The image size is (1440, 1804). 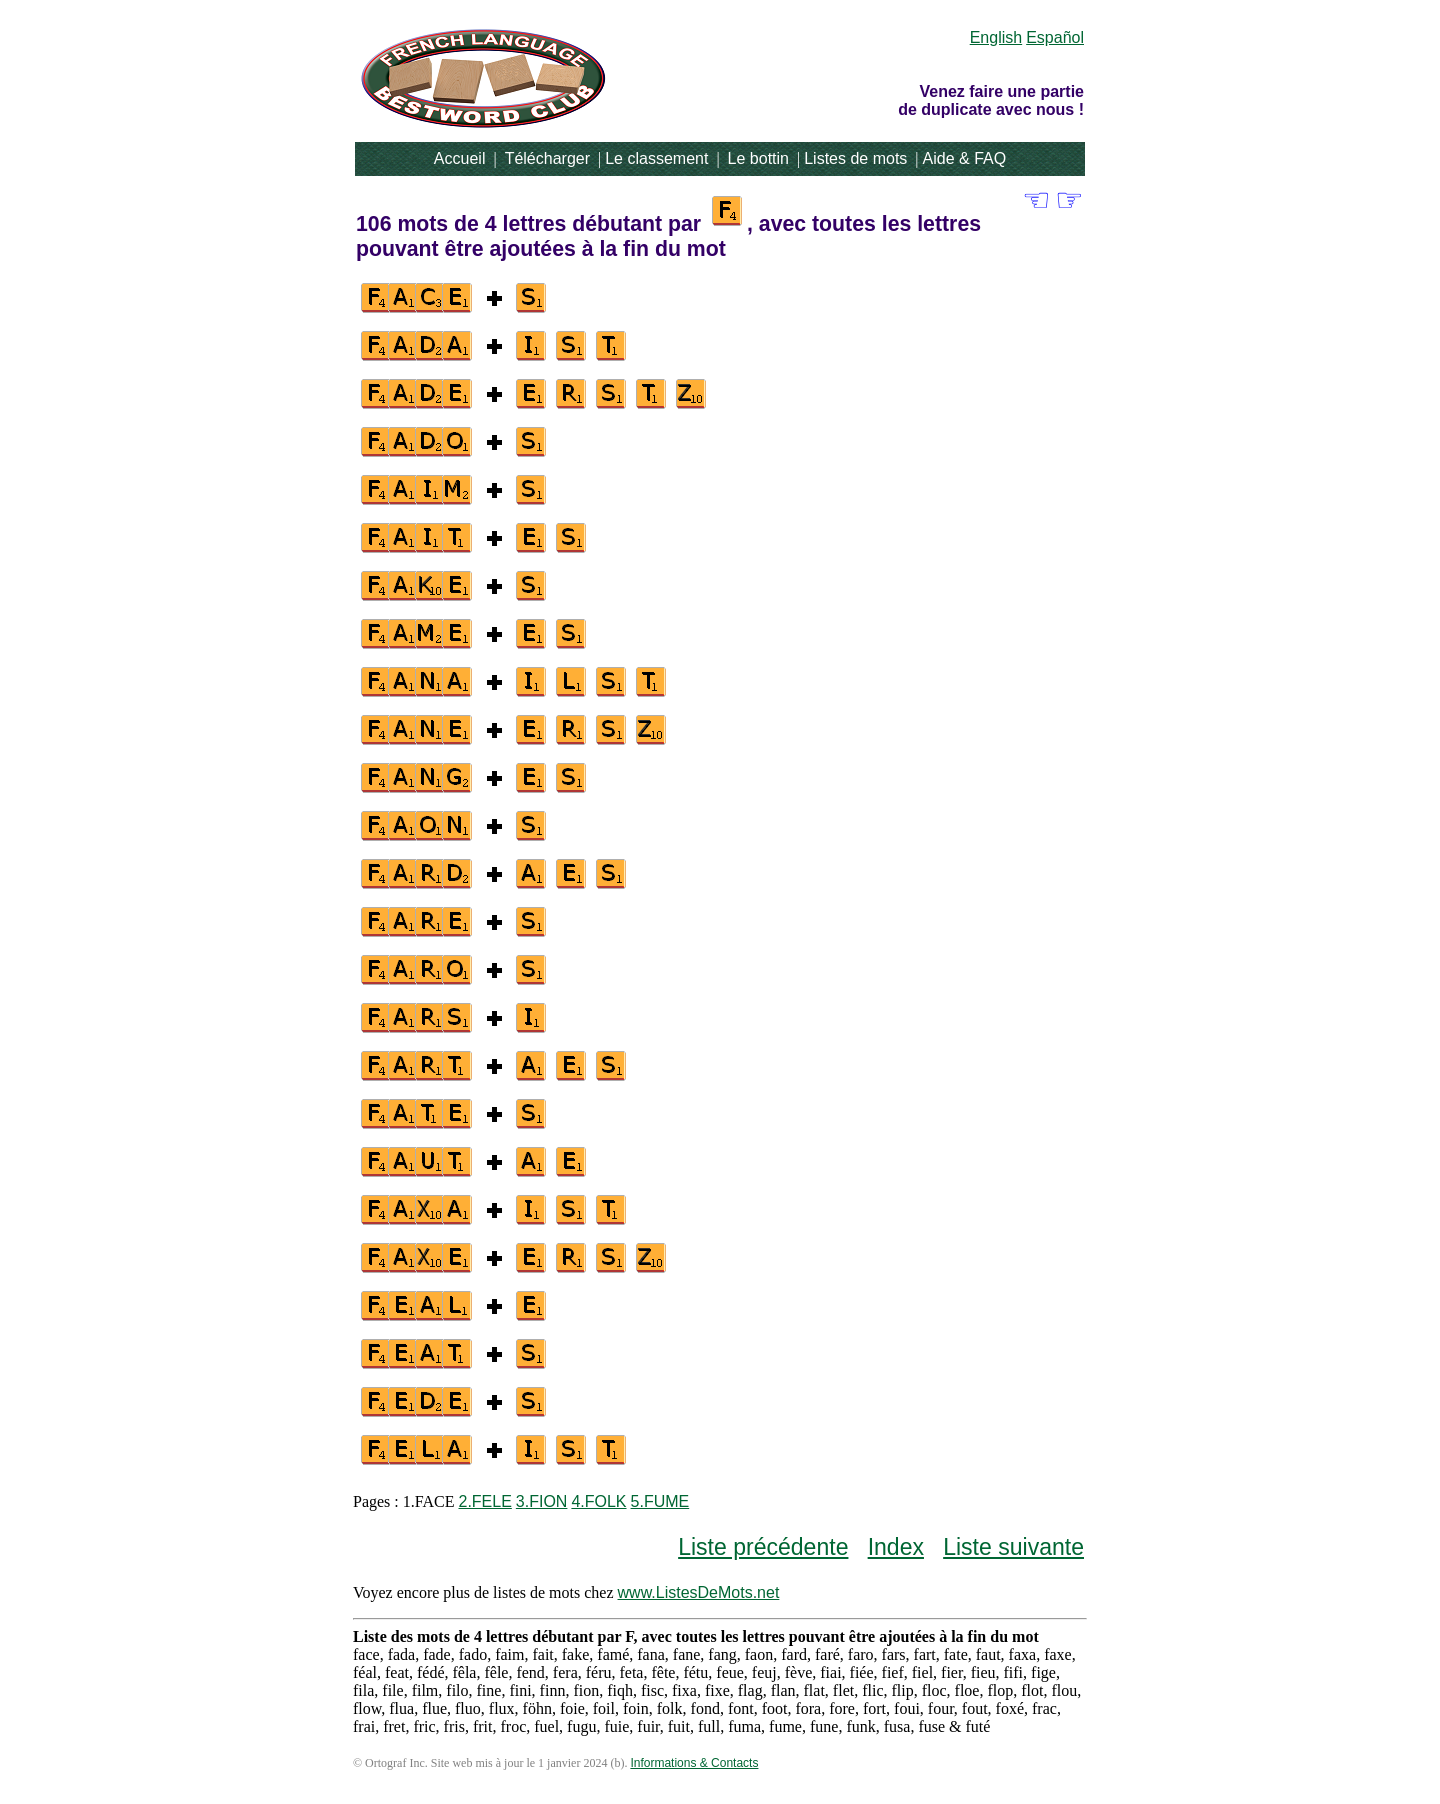 I want to click on Index, so click(x=896, y=1547).